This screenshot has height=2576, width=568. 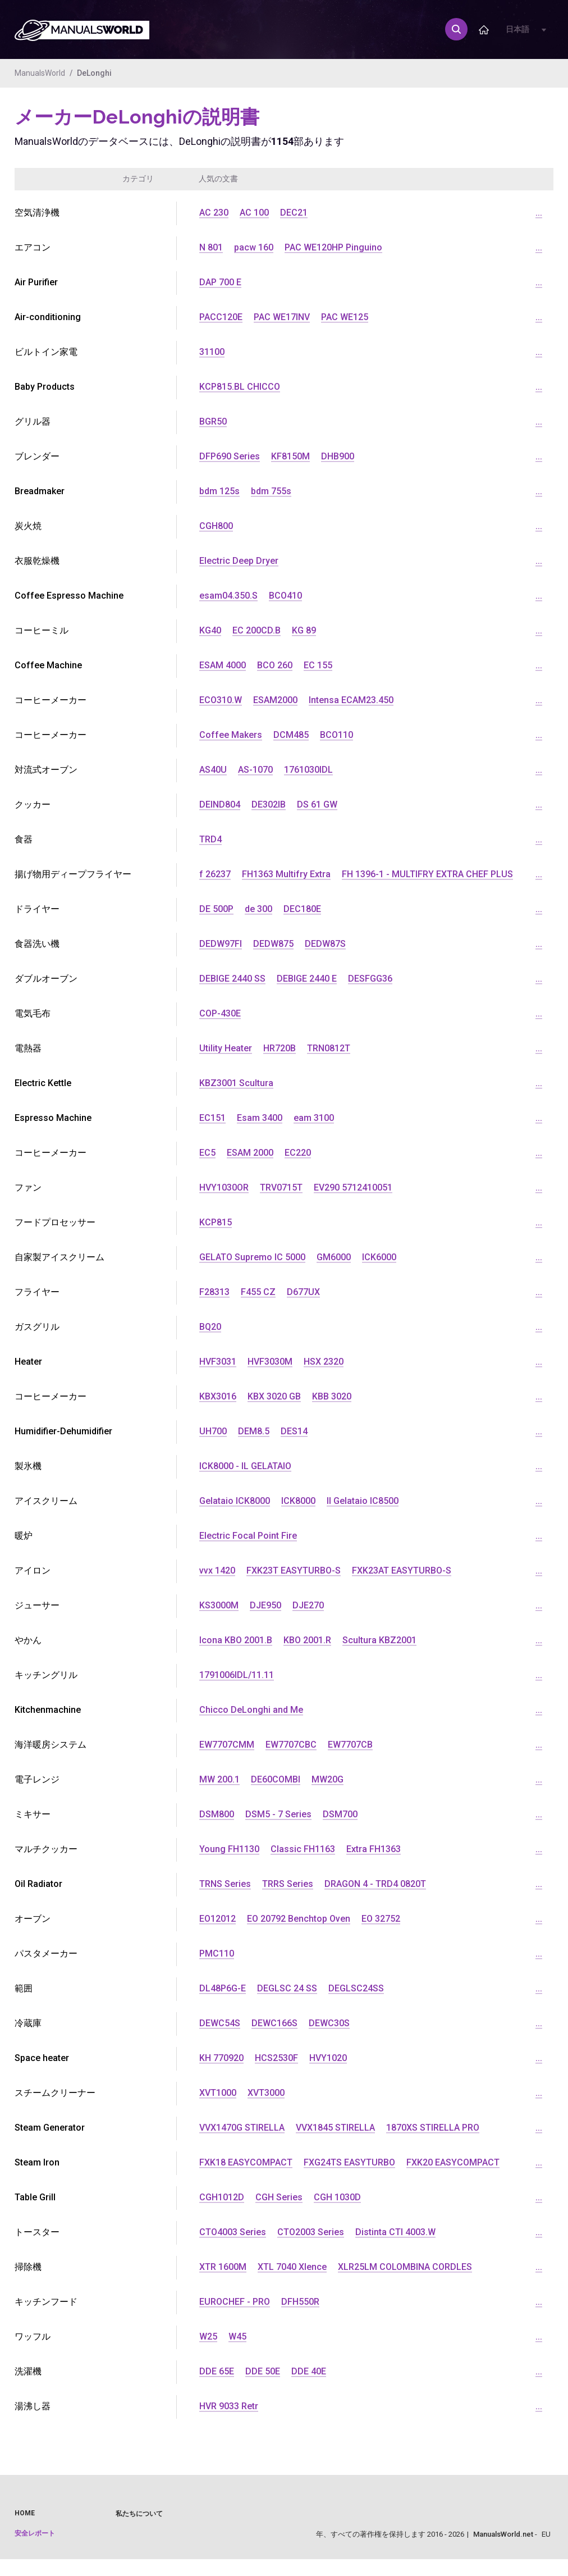 I want to click on Humidifier-Dehumidifier, so click(x=63, y=1431).